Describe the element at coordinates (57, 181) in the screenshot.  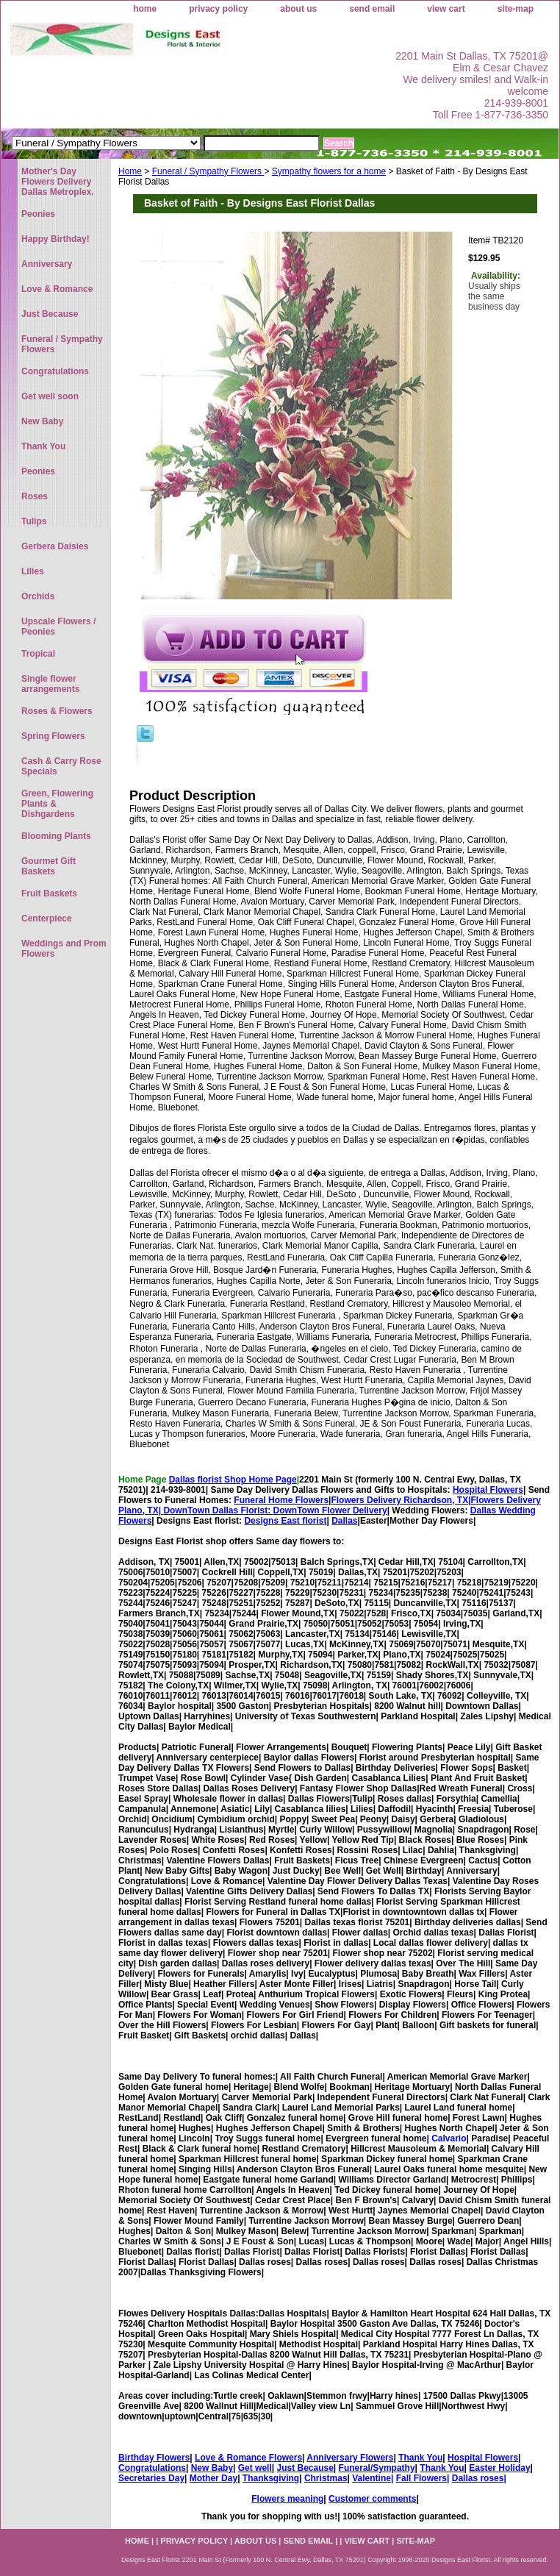
I see `Mother's Day Flowers Delivery Dallas Metroplex.` at that location.